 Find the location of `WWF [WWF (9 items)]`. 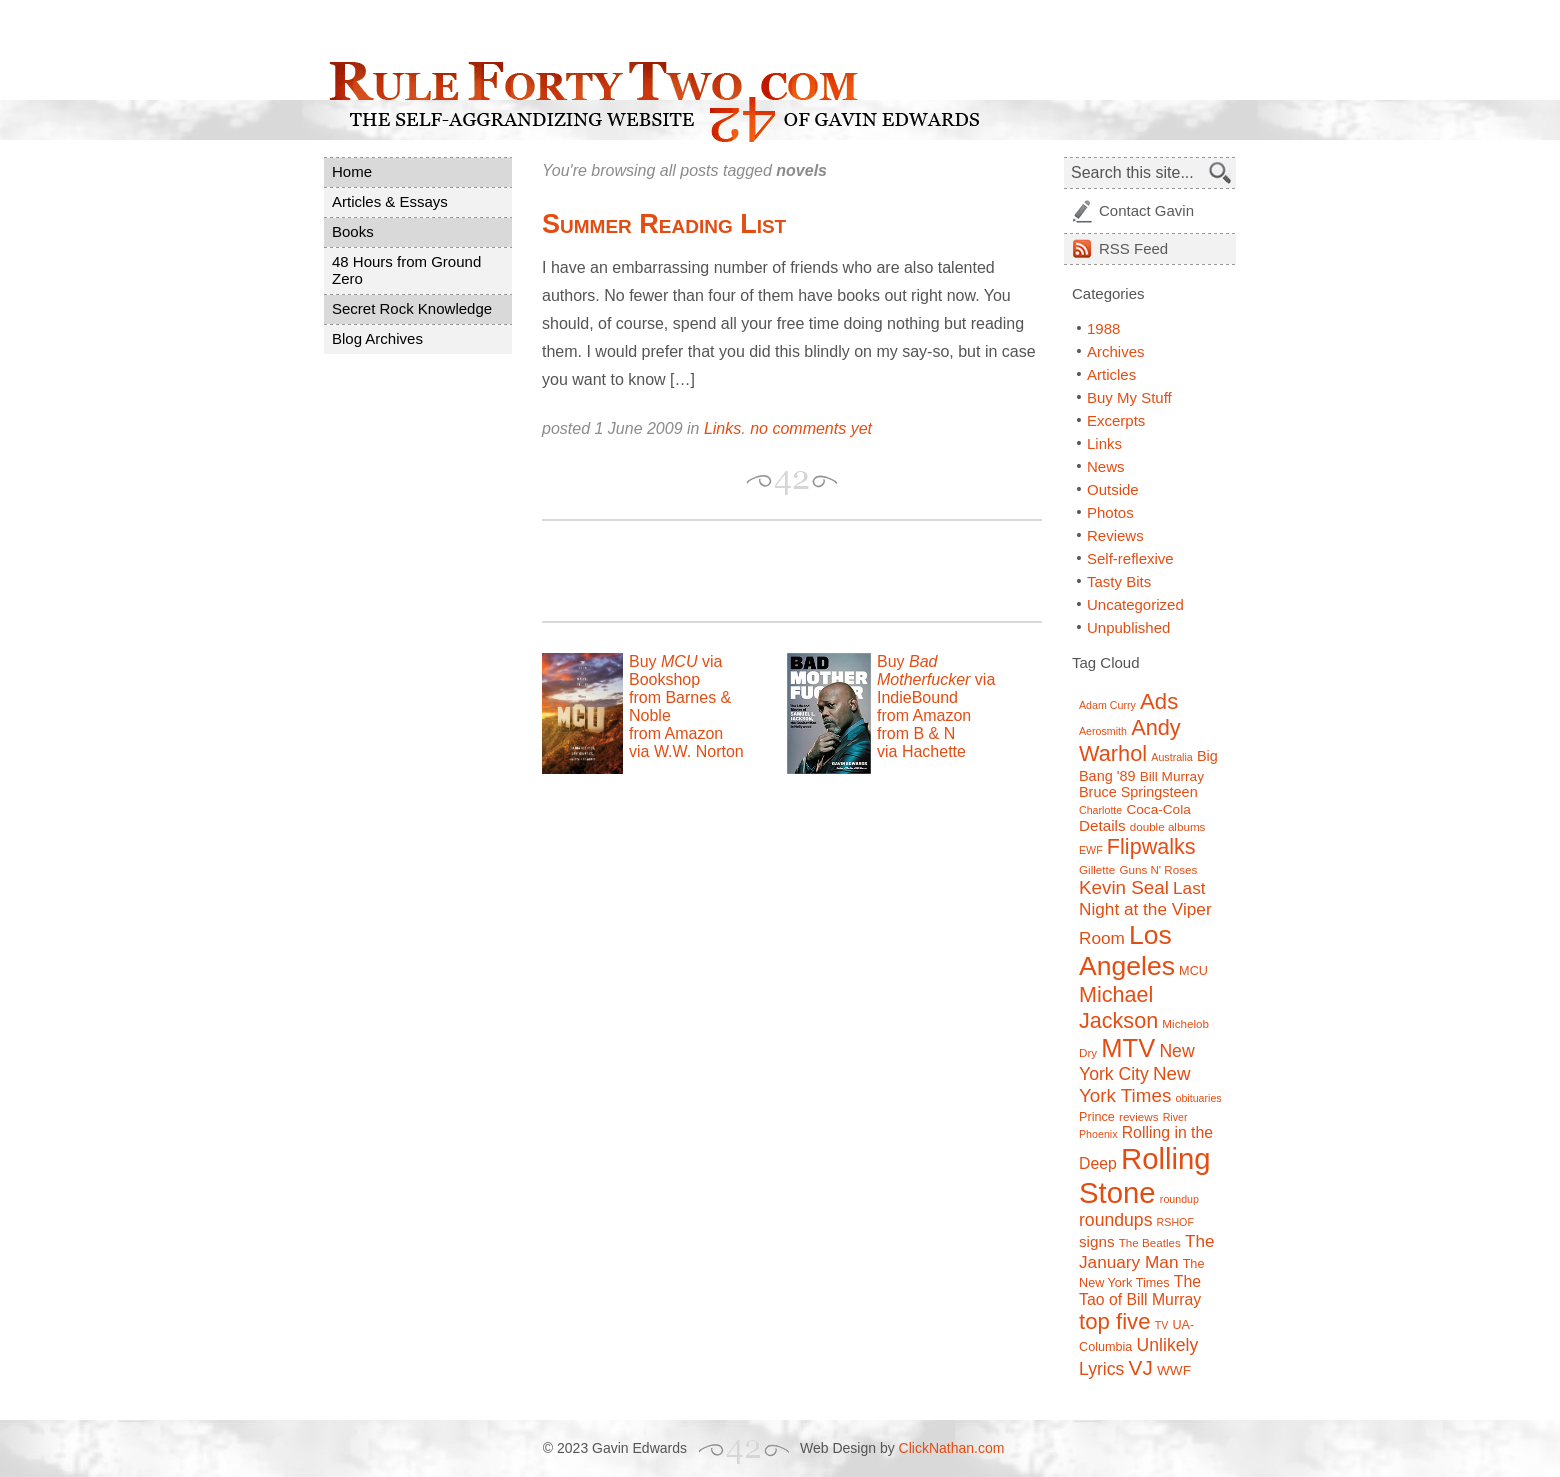

WWF [WWF (9 items)] is located at coordinates (1174, 1370).